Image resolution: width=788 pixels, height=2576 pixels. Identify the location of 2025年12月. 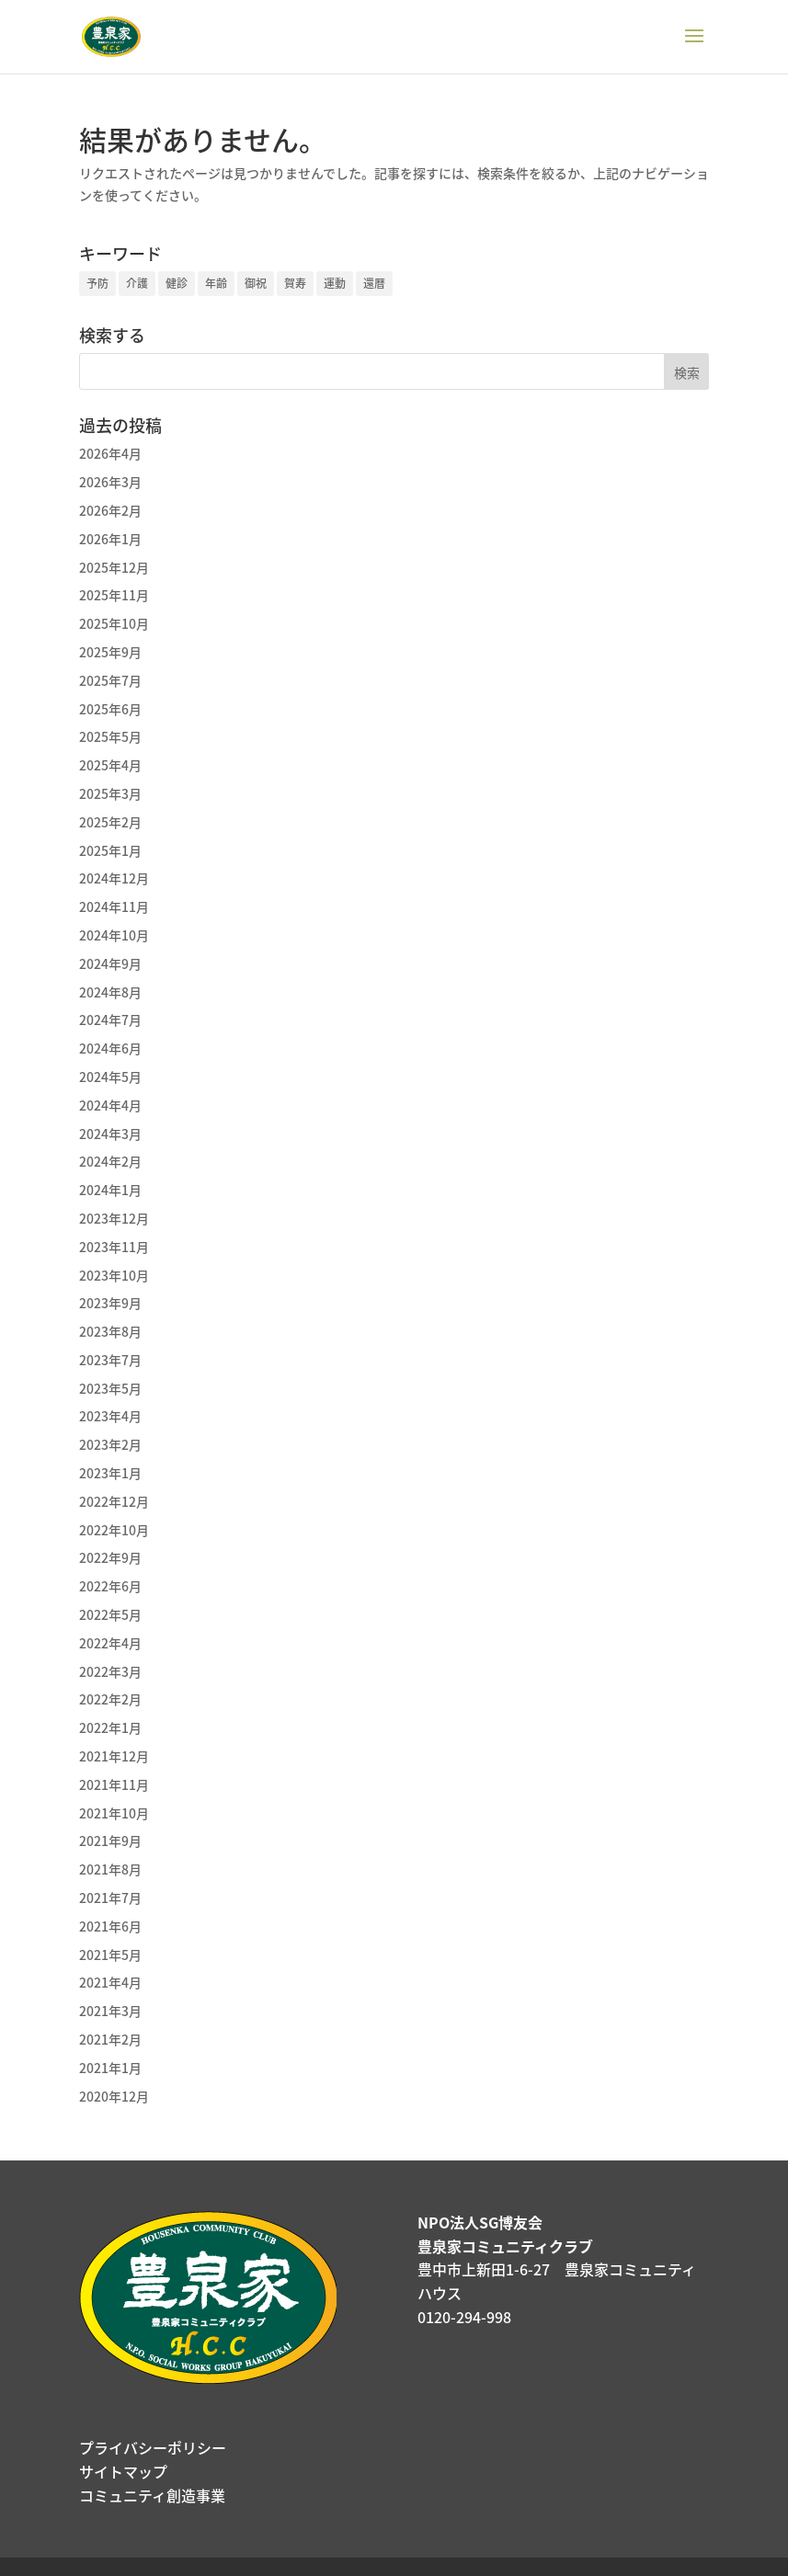
(114, 567).